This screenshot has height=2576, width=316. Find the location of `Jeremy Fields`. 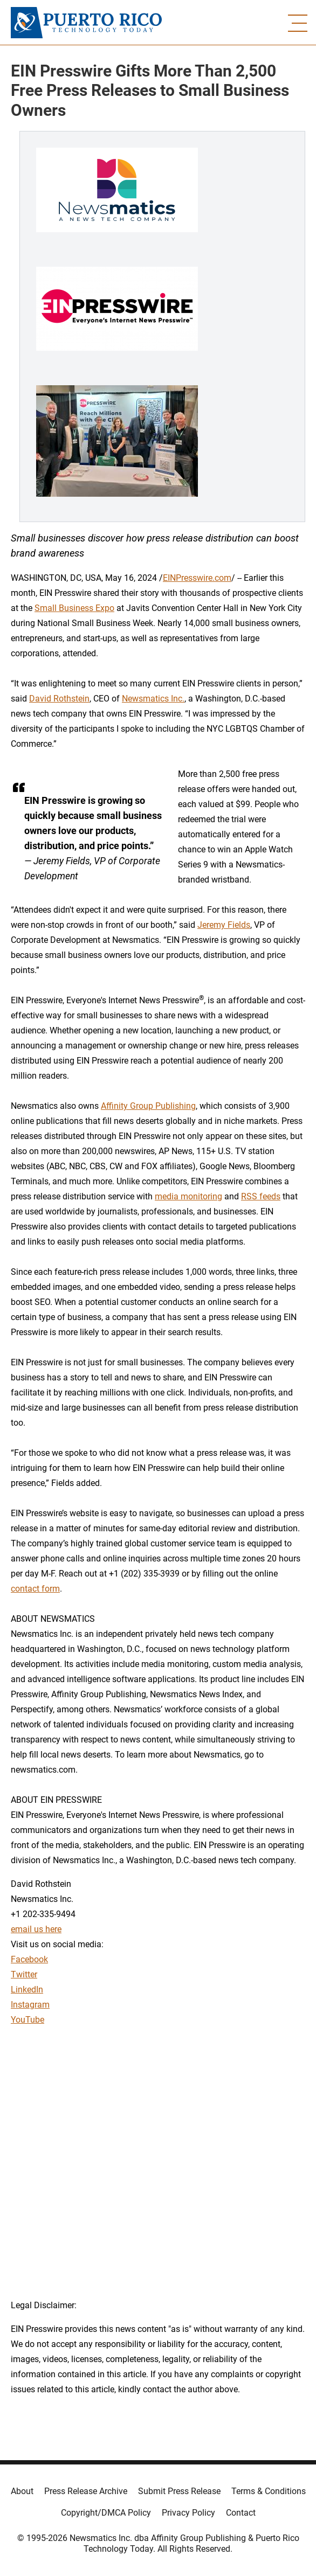

Jeremy Fields is located at coordinates (223, 925).